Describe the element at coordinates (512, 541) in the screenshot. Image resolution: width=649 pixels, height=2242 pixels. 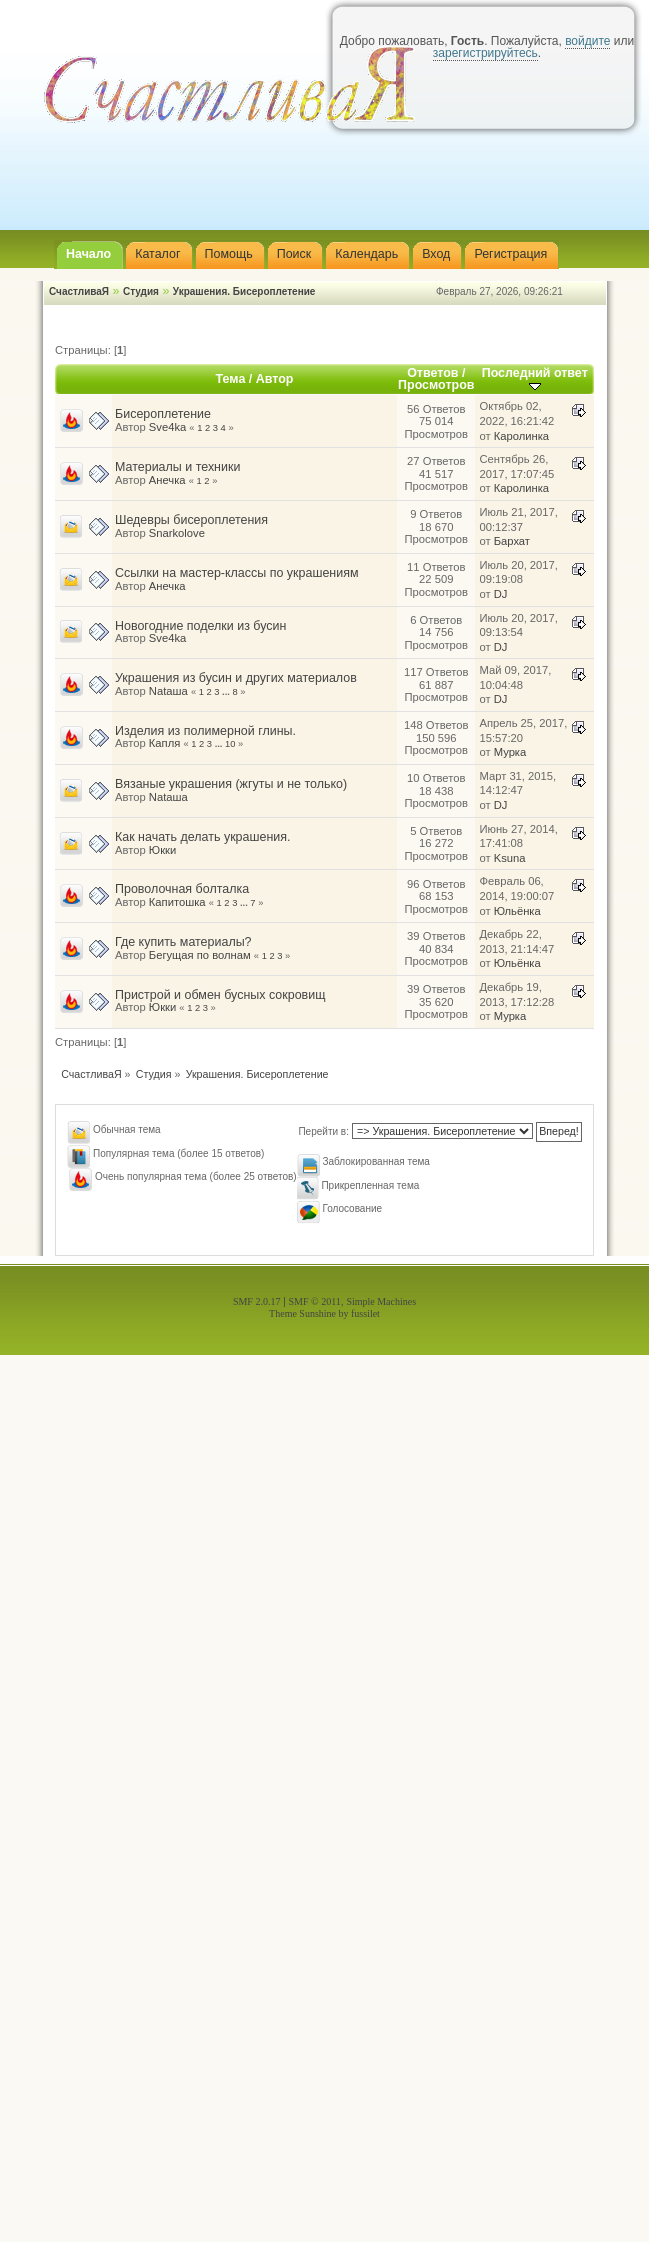
I see `Бархат` at that location.